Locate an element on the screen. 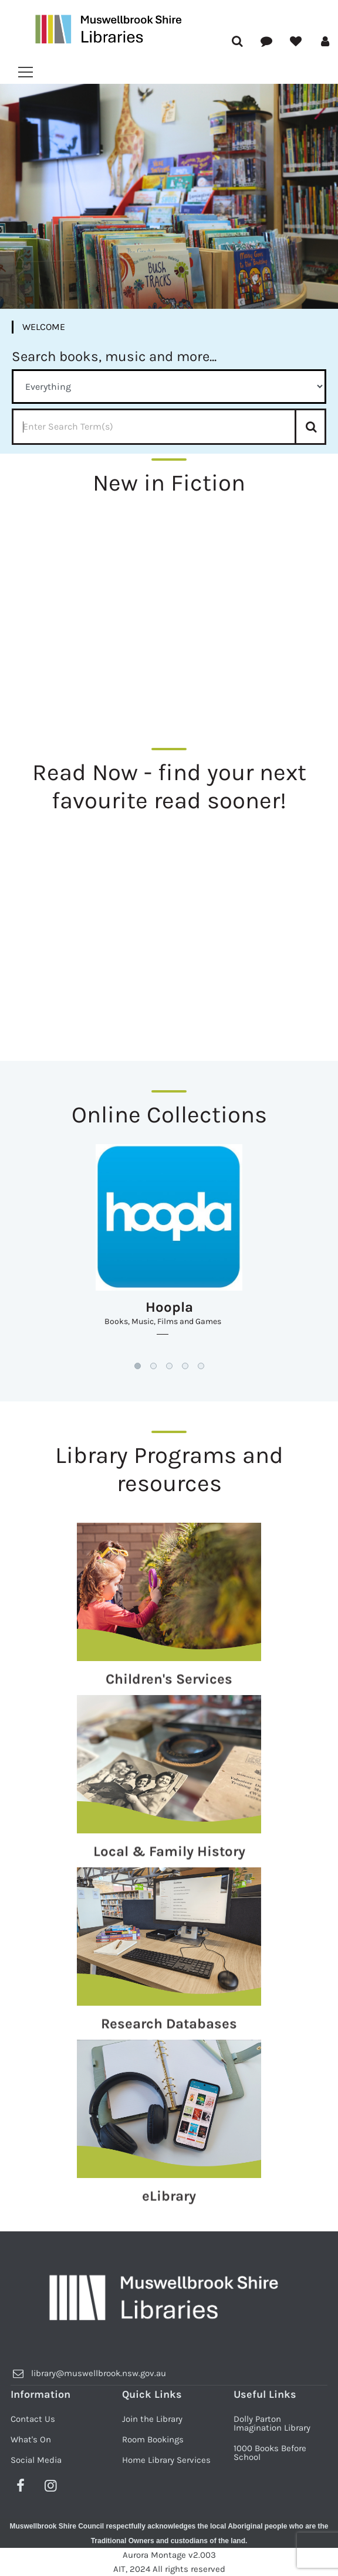 The height and width of the screenshot is (2576, 338). [button] is located at coordinates (137, 1366).